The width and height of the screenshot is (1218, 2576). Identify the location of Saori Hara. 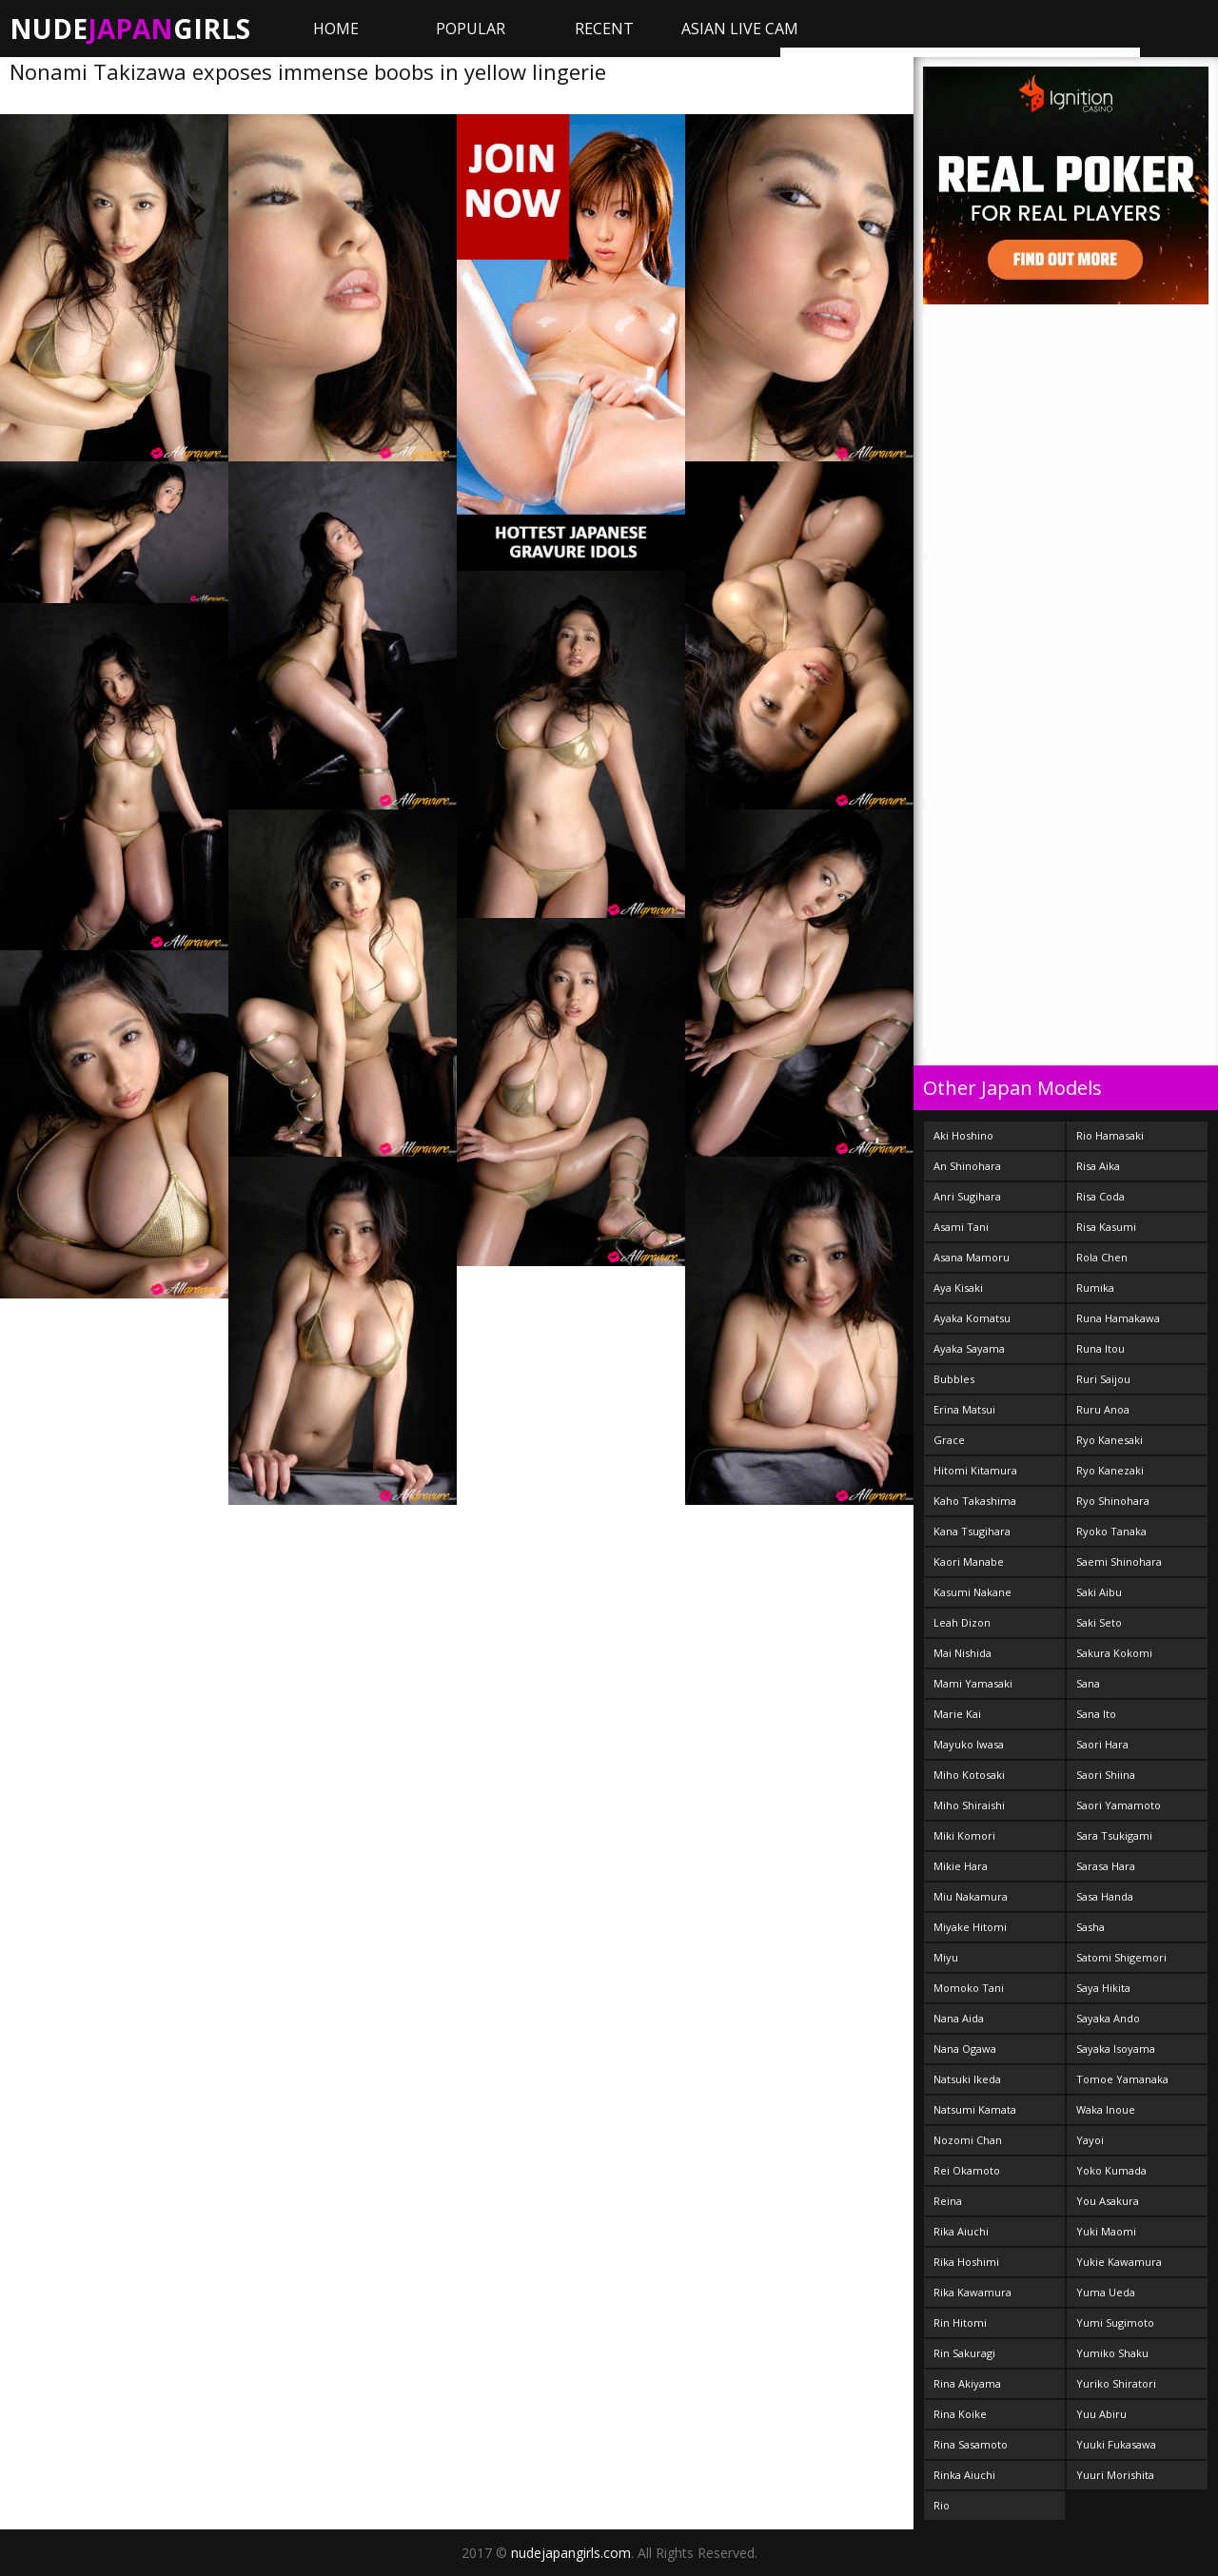
(1102, 1744).